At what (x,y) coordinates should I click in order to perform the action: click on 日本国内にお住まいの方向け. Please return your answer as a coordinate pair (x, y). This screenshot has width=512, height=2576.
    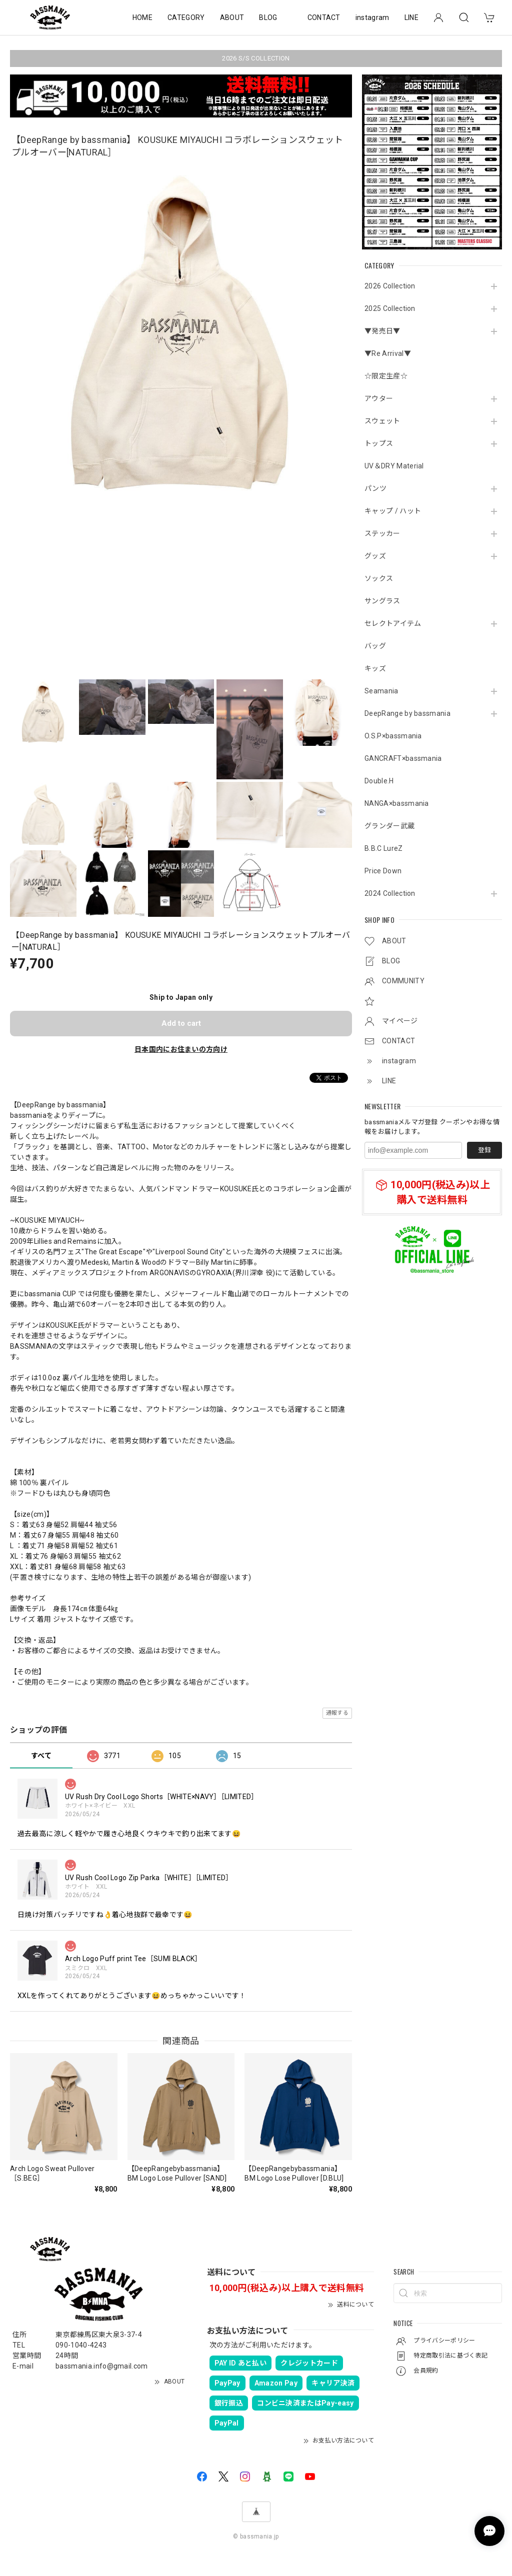
    Looking at the image, I should click on (181, 1049).